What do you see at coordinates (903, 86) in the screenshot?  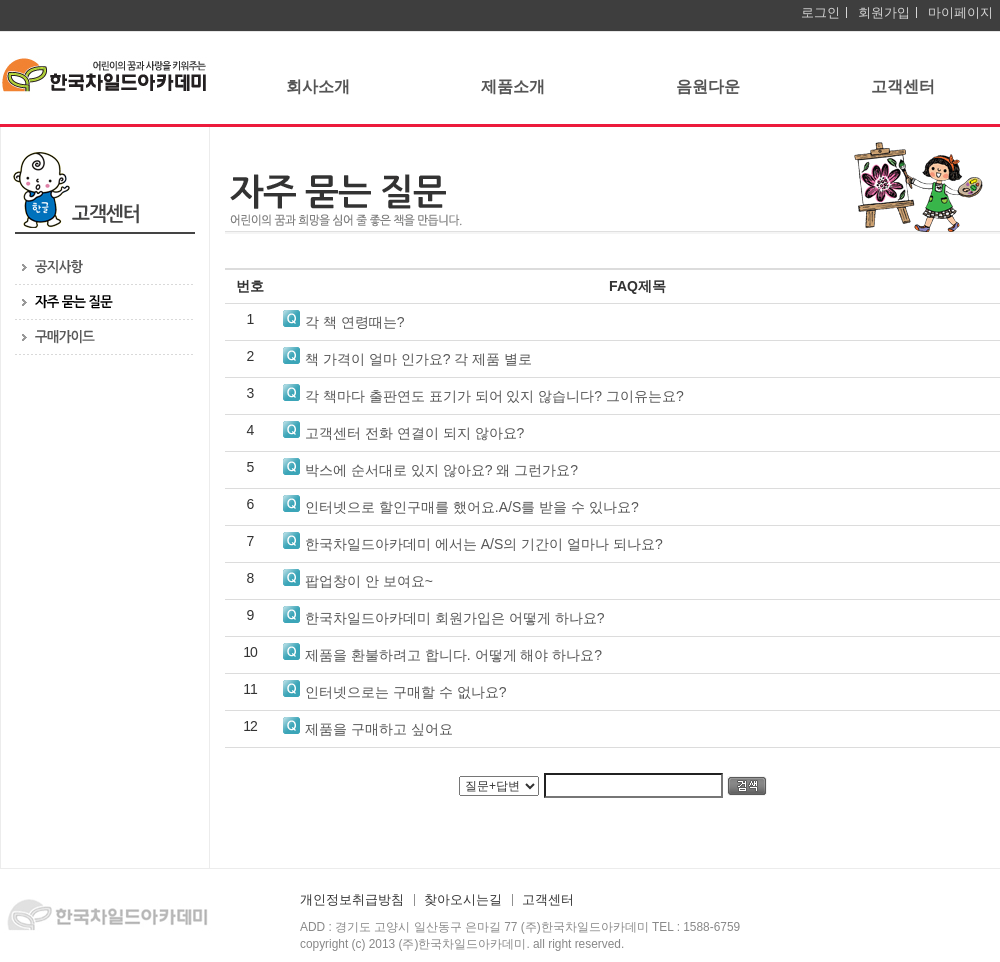 I see `고객센터` at bounding box center [903, 86].